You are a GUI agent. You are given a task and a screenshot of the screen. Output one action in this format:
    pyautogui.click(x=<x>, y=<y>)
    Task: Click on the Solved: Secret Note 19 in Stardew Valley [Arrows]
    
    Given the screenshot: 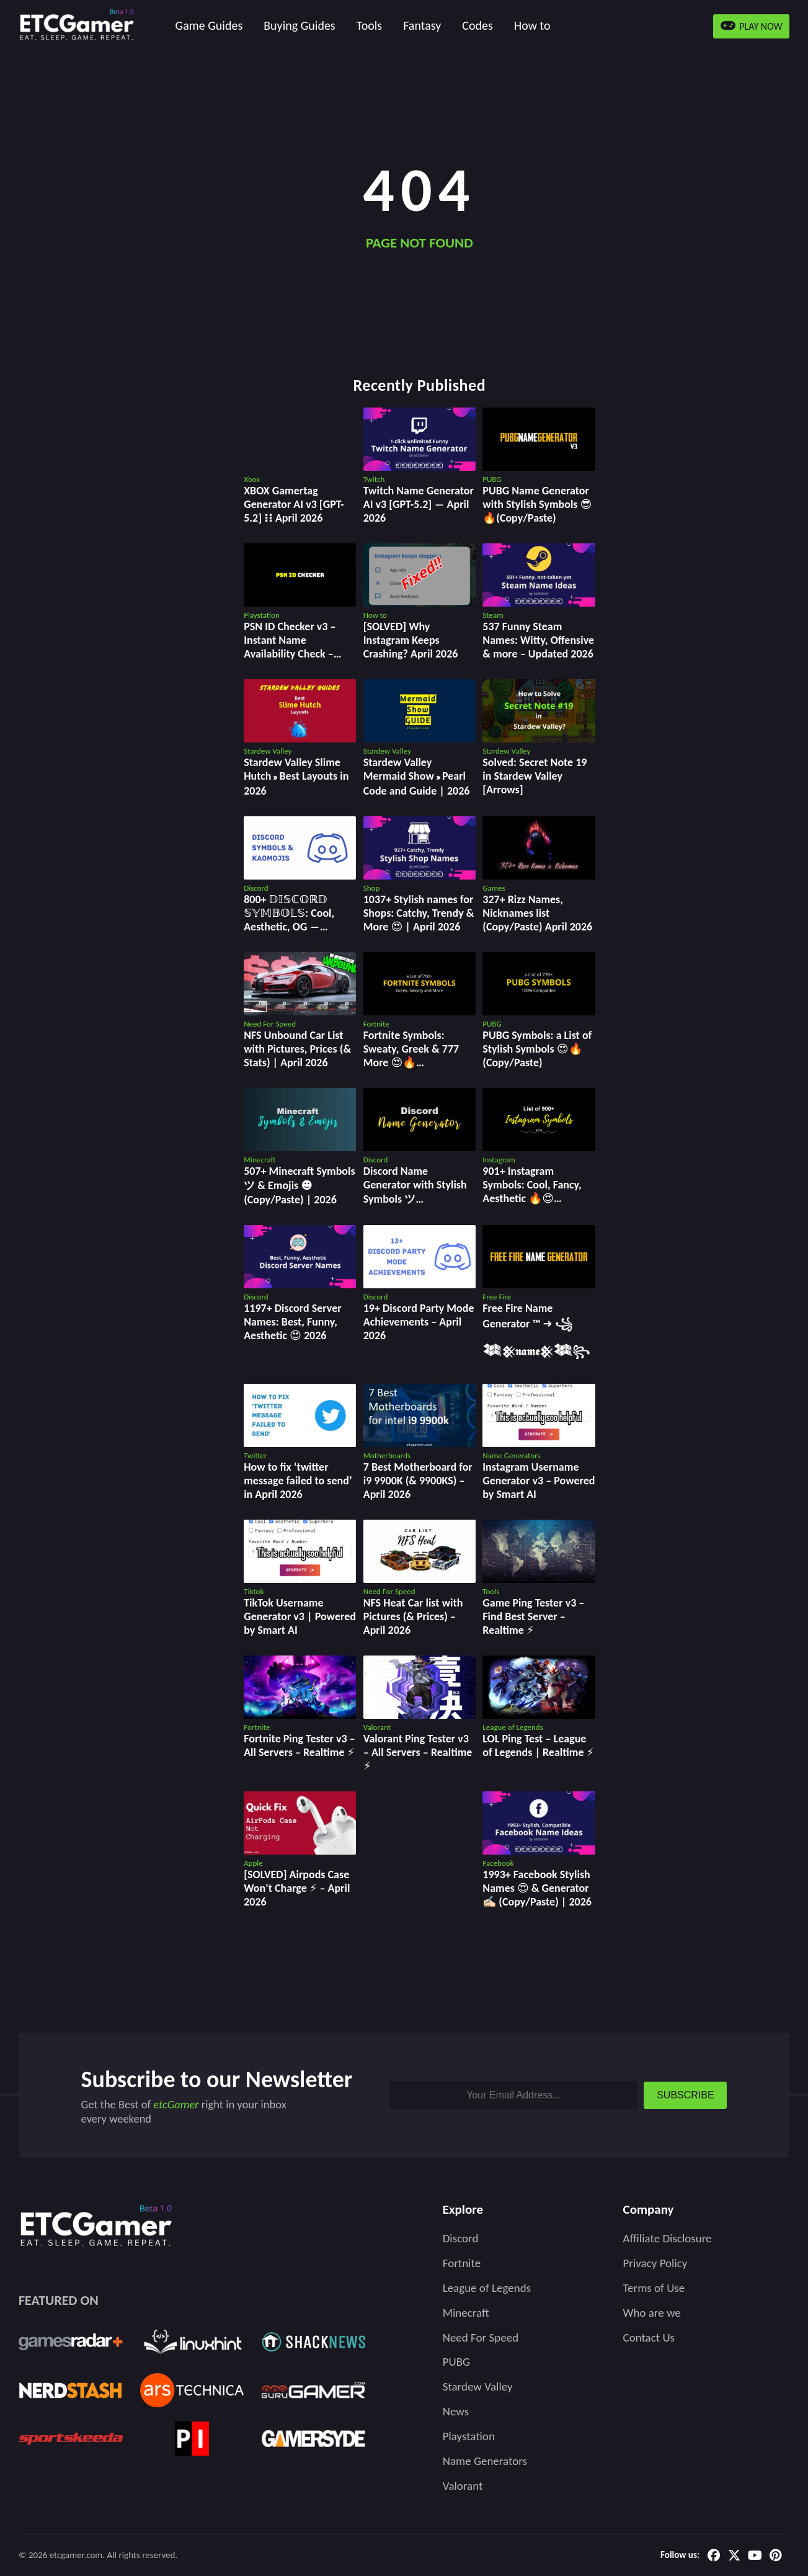 What is the action you would take?
    pyautogui.click(x=534, y=775)
    